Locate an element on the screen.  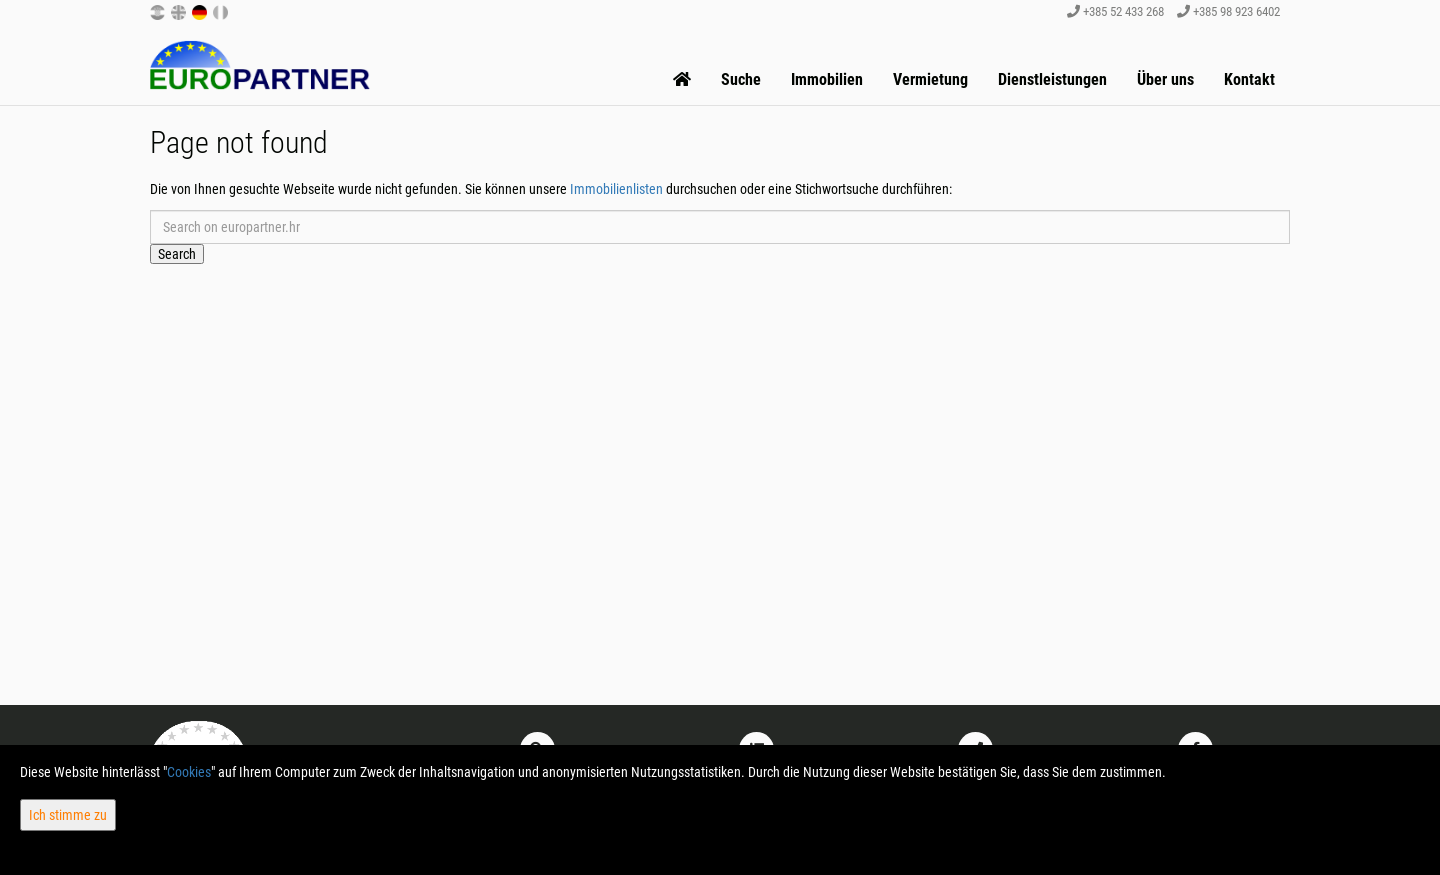
Immobilienlisten is located at coordinates (616, 189).